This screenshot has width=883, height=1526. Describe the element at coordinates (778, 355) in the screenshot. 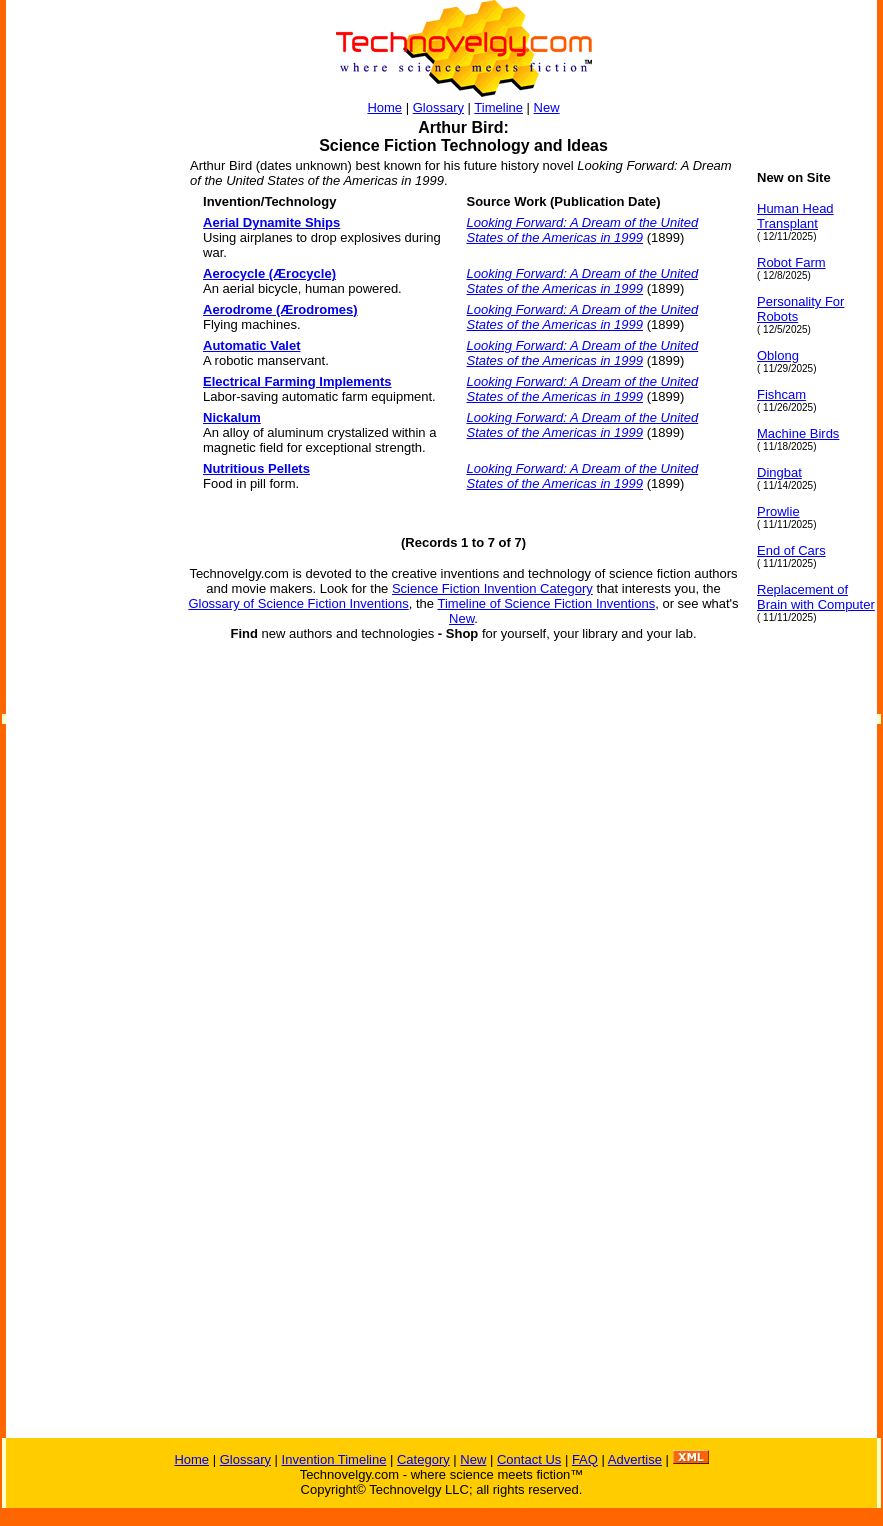

I see `Oblong` at that location.